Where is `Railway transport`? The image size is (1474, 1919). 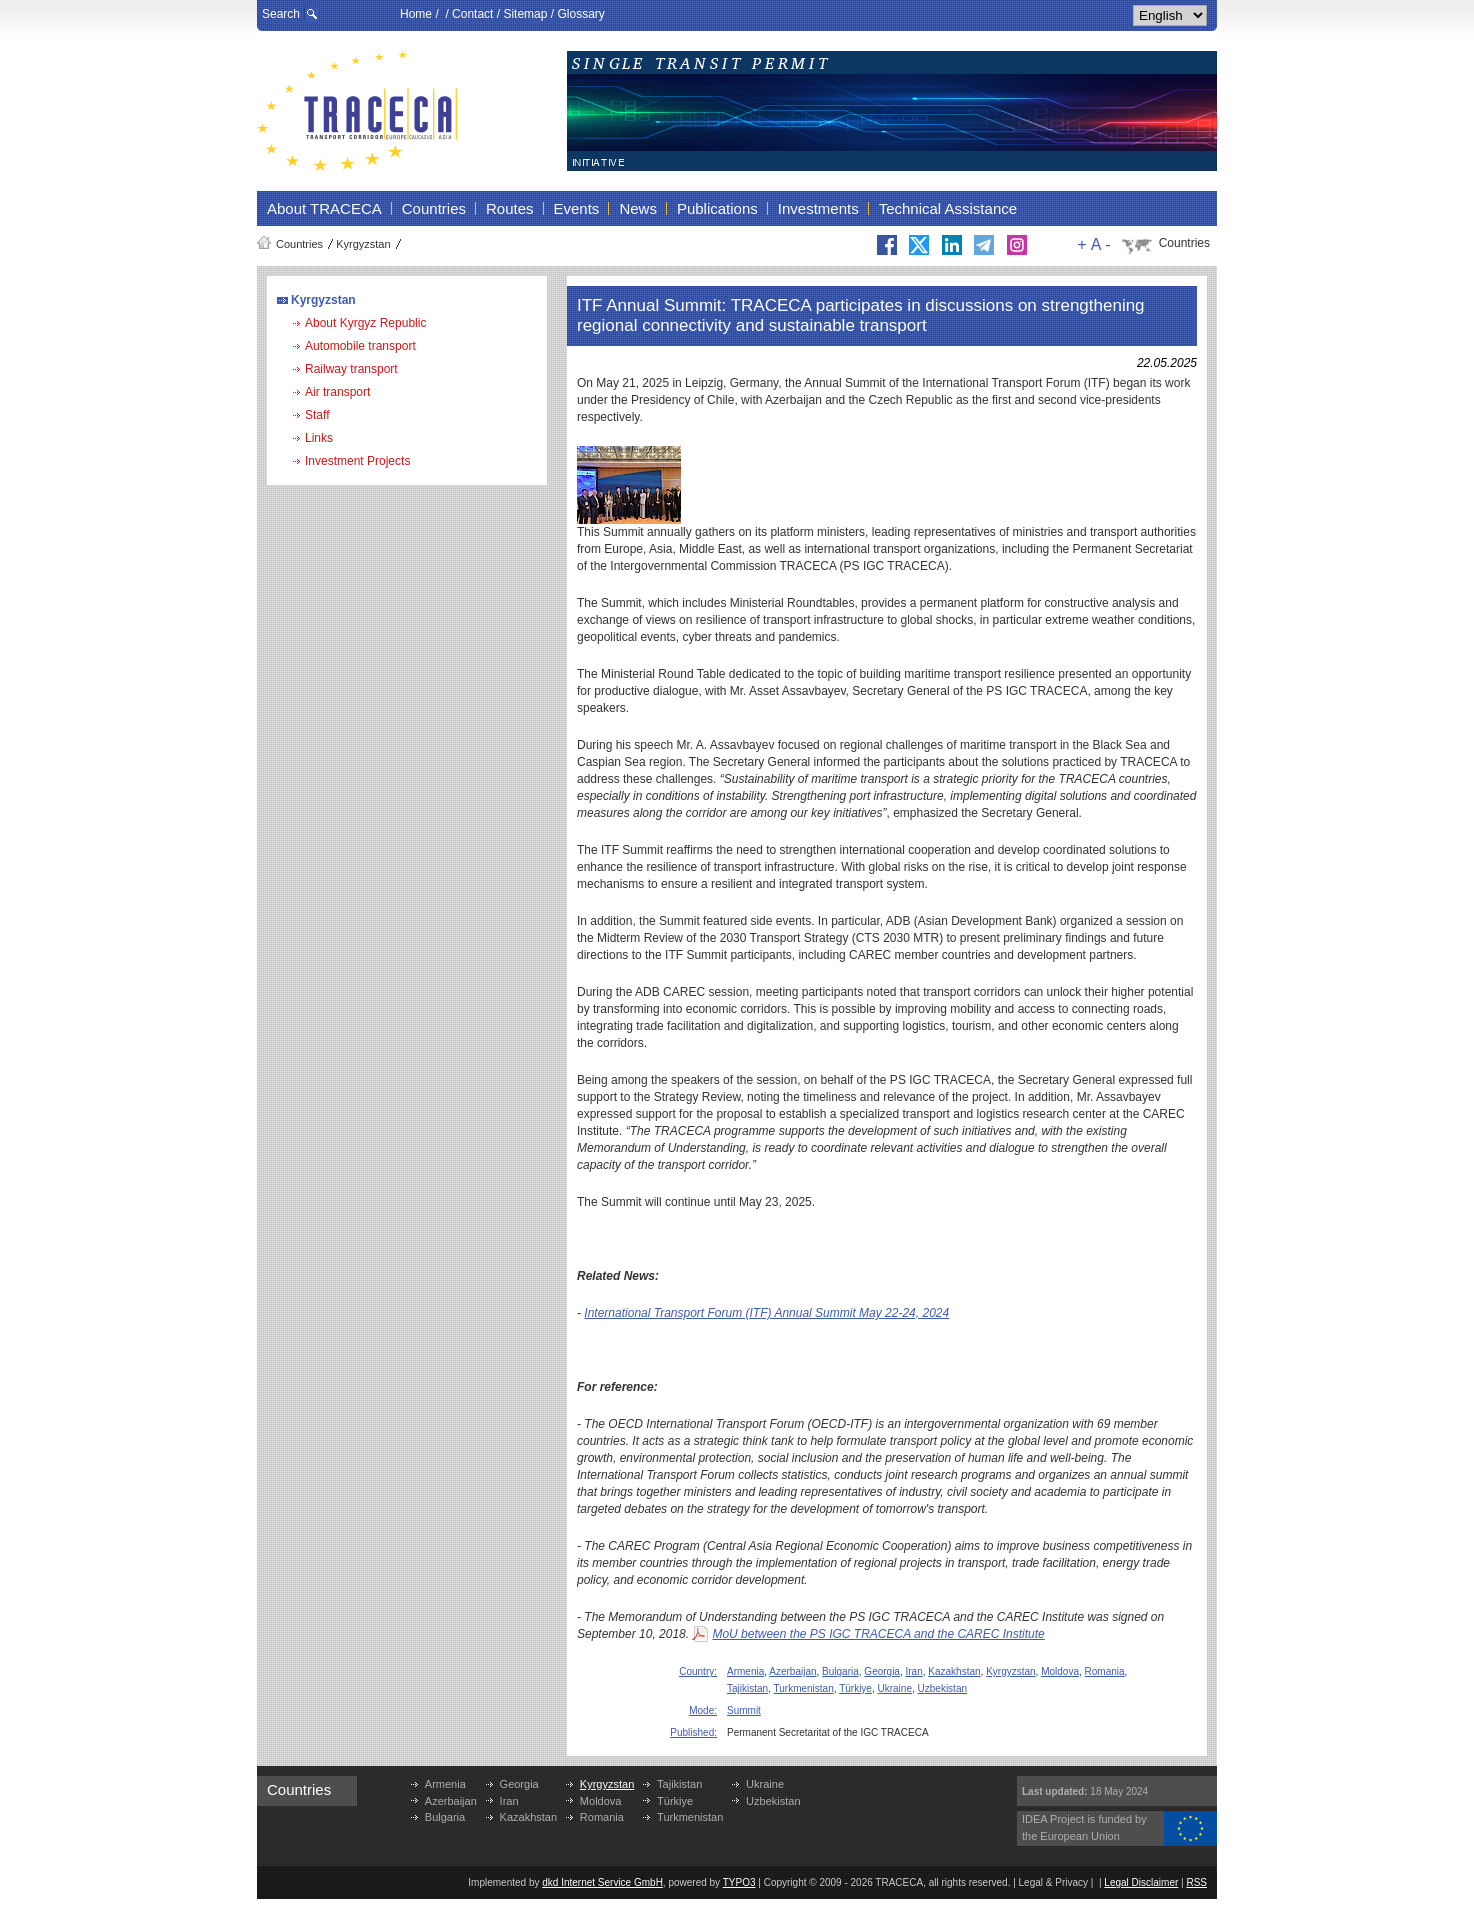
Railway transport is located at coordinates (351, 369).